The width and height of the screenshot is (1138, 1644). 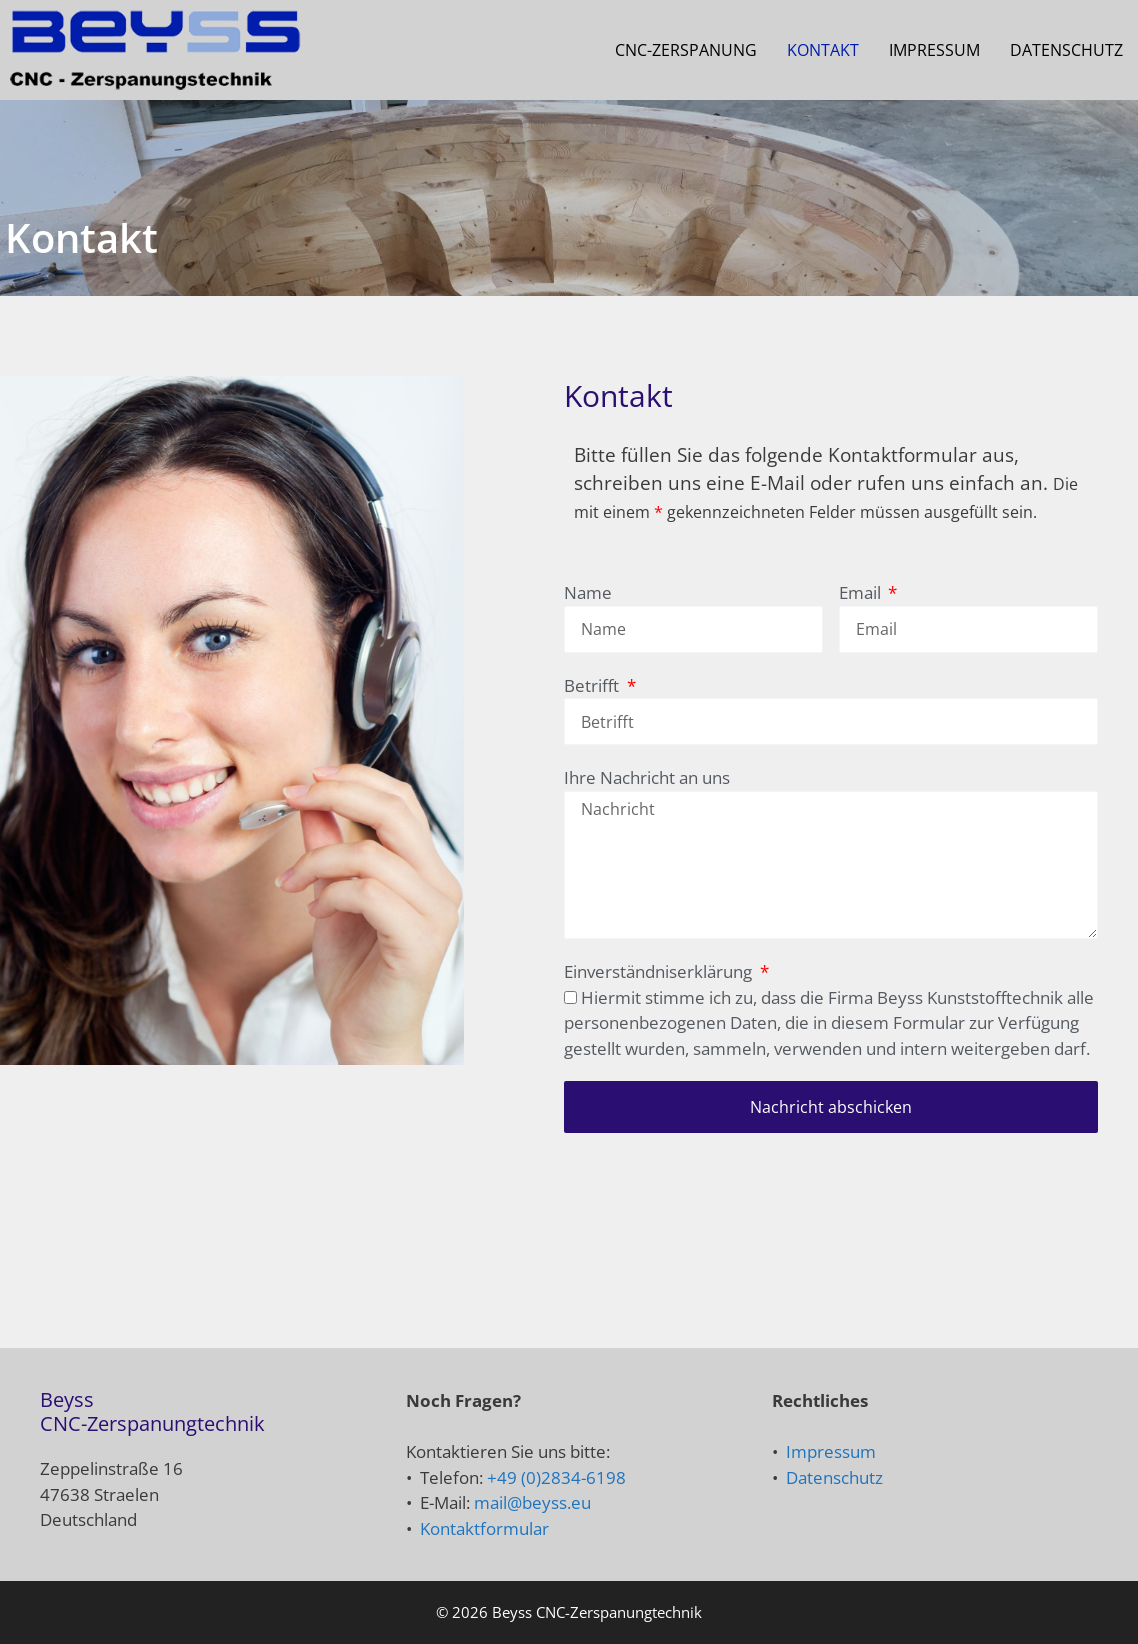 I want to click on Betrifft, so click(x=593, y=685).